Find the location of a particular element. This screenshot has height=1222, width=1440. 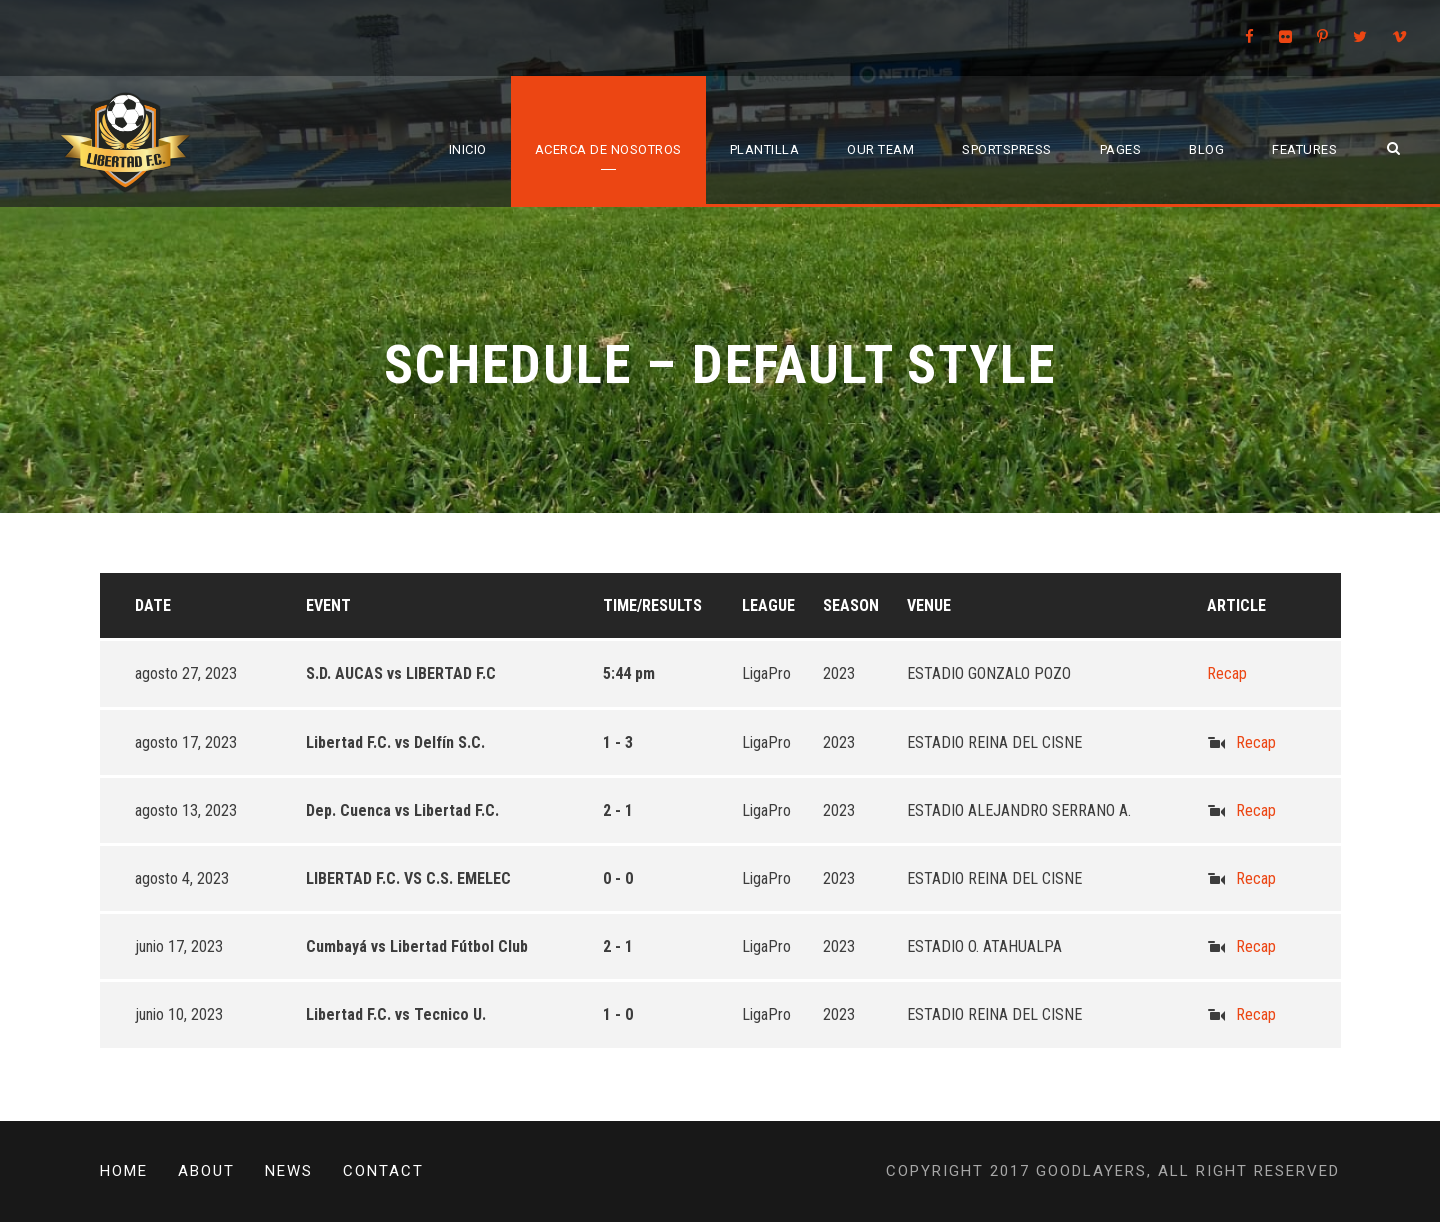

agosto 4, 2023 is located at coordinates (182, 878).